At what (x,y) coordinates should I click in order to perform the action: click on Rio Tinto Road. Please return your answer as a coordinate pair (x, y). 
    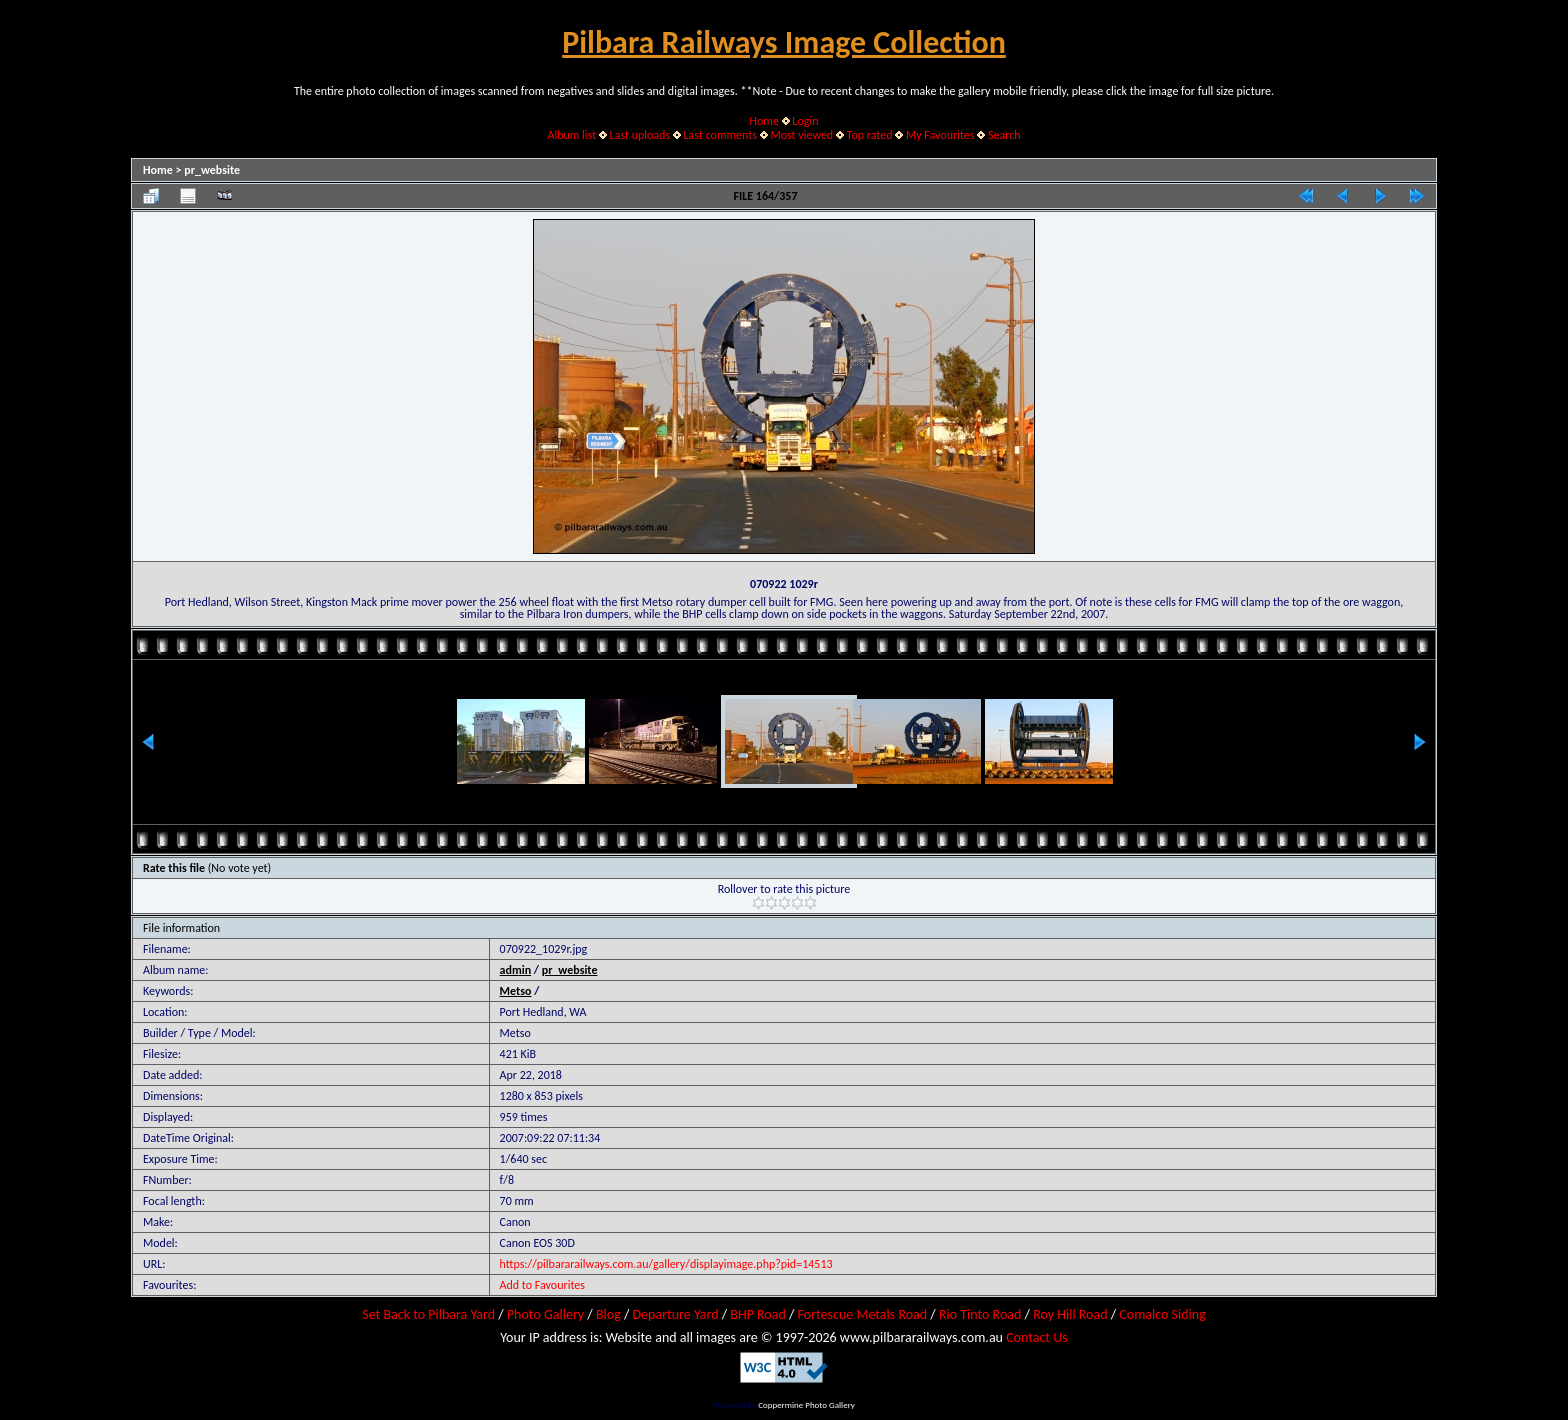
    Looking at the image, I should click on (980, 1314).